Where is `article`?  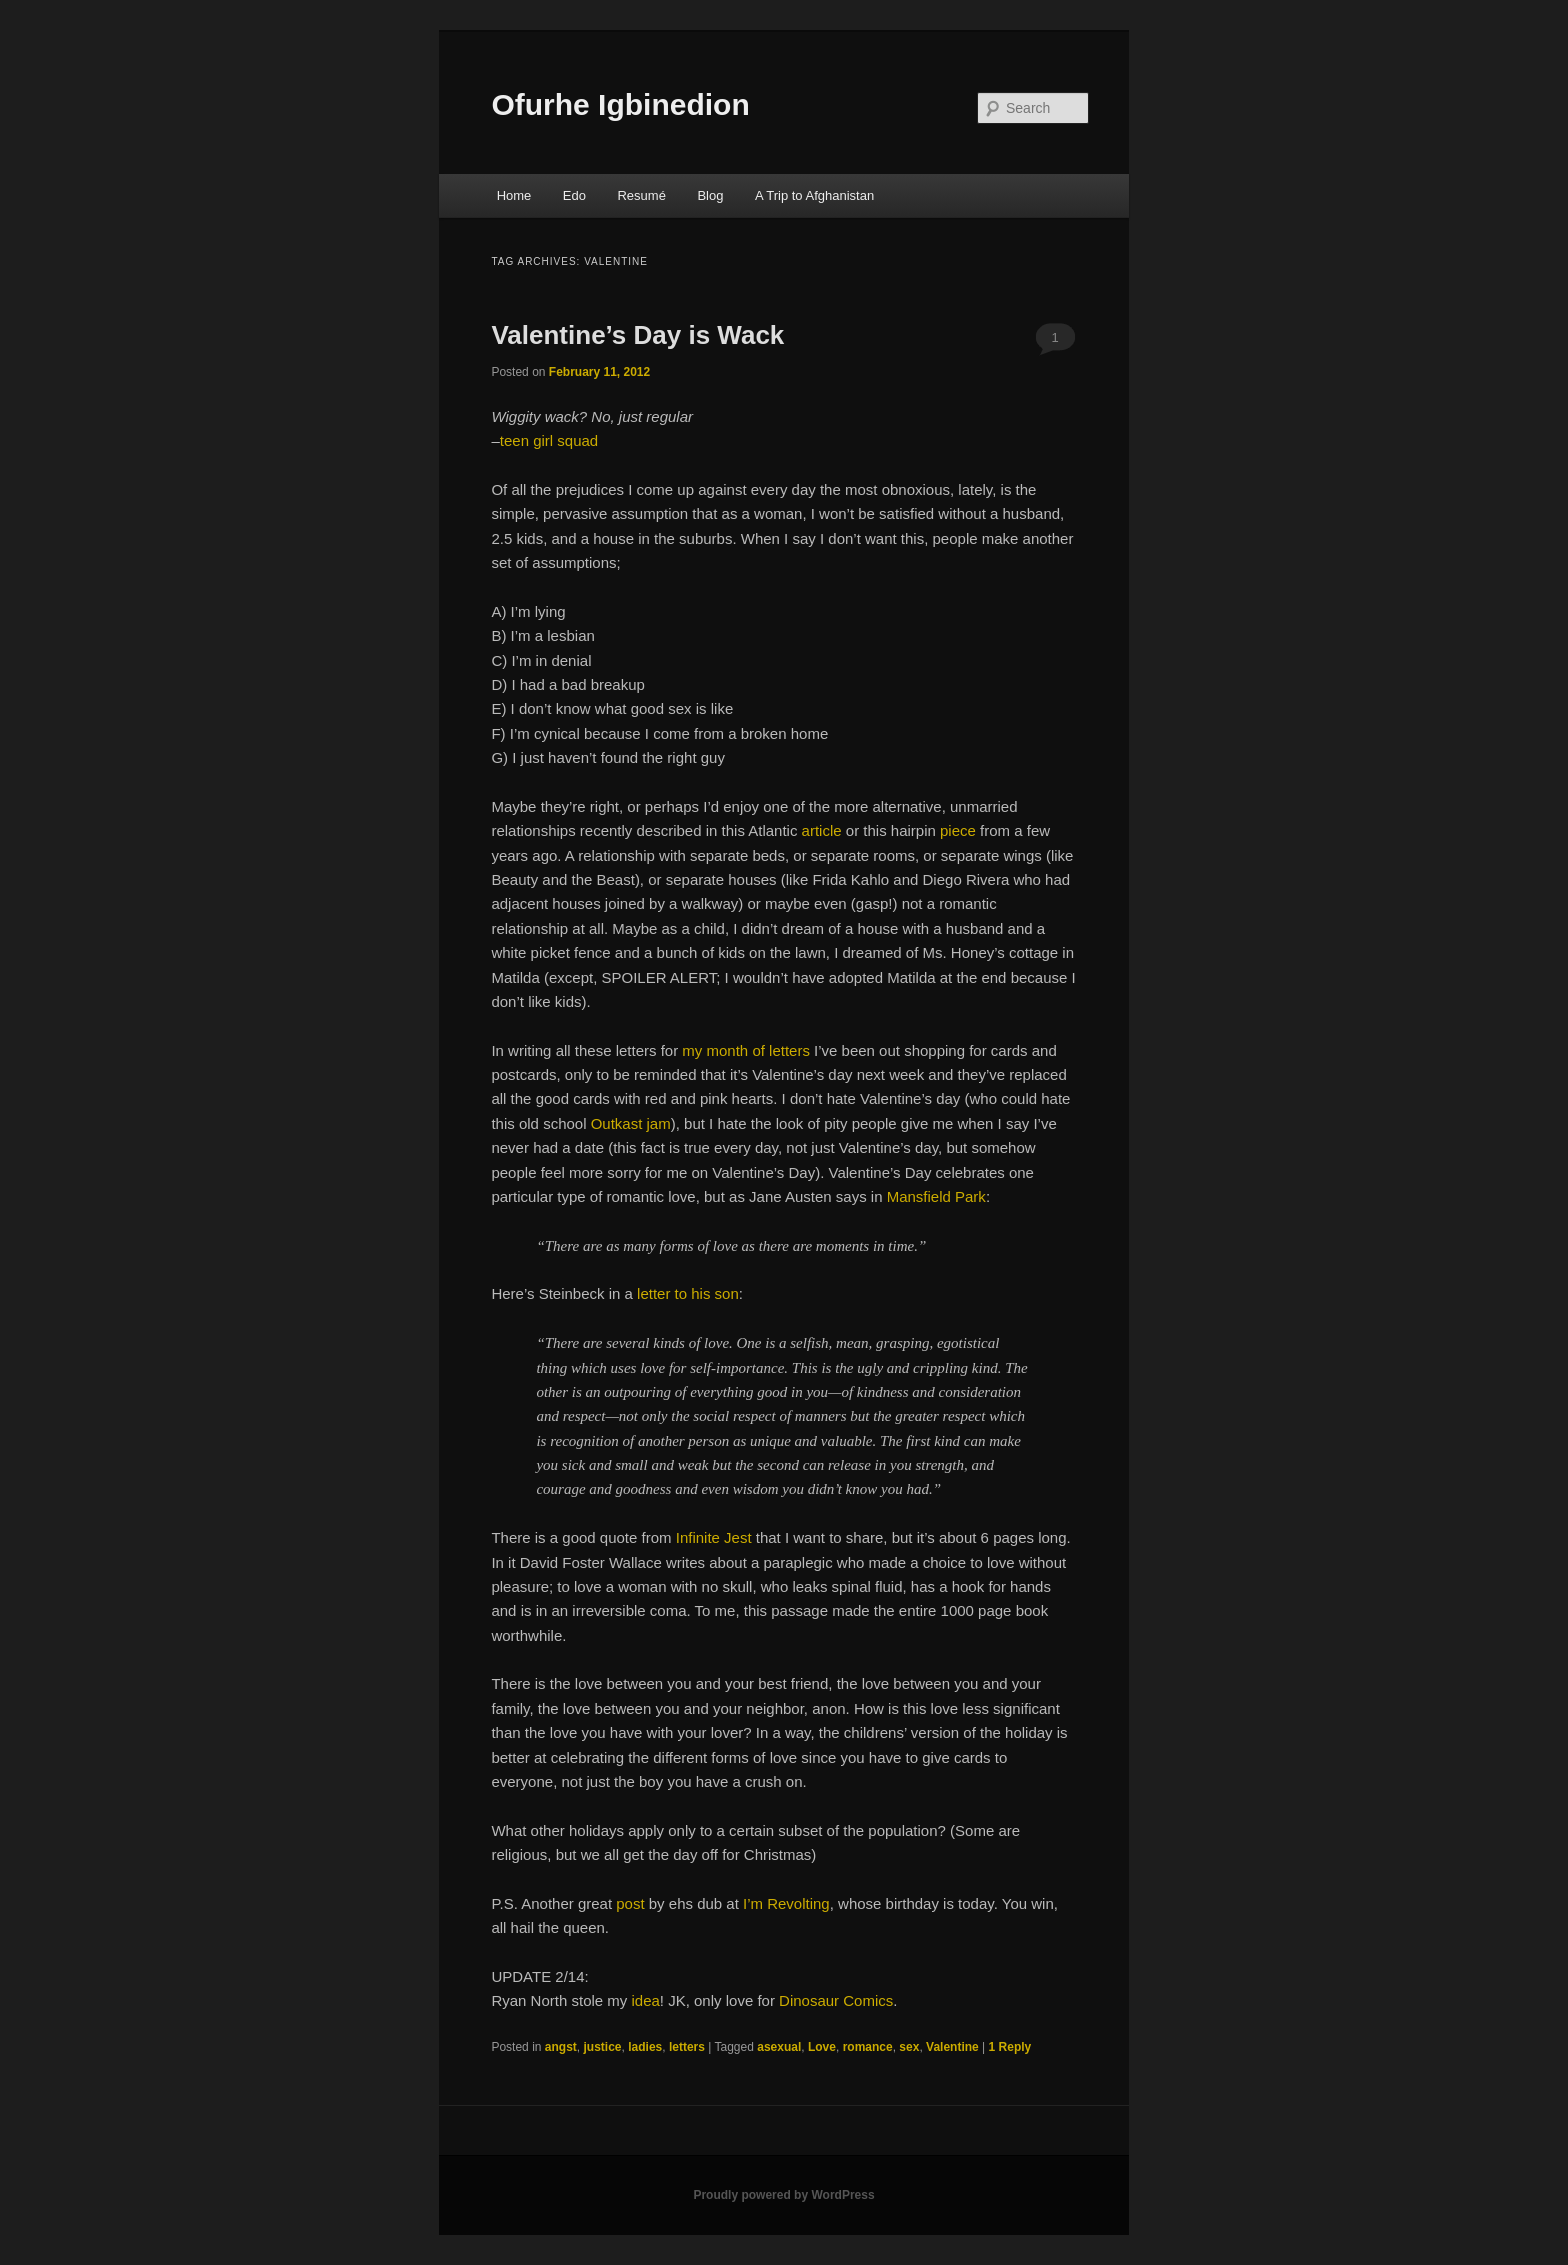 article is located at coordinates (822, 830).